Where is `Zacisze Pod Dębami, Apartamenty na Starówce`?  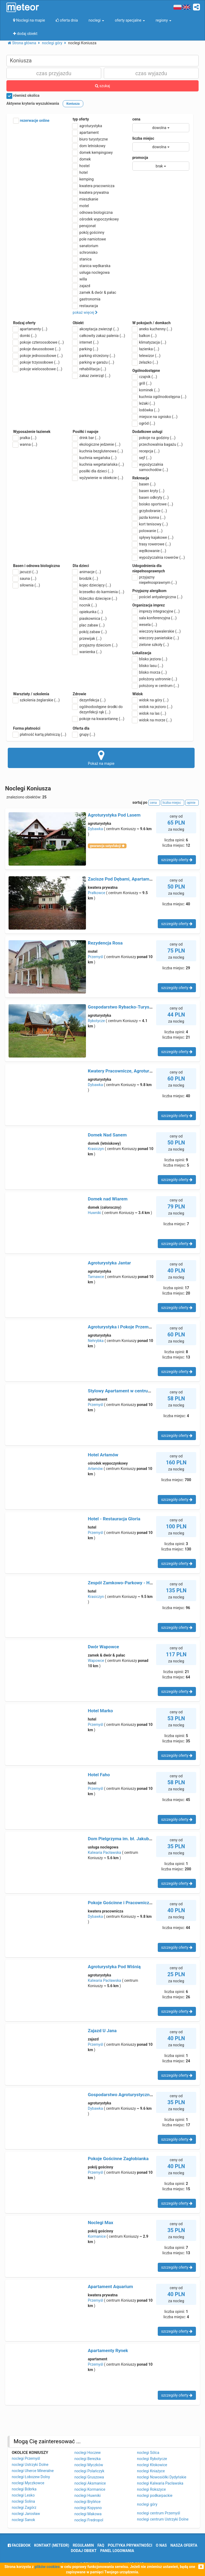
Zacisze Pod Dębami, Apartamenty na Starówce is located at coordinates (136, 879).